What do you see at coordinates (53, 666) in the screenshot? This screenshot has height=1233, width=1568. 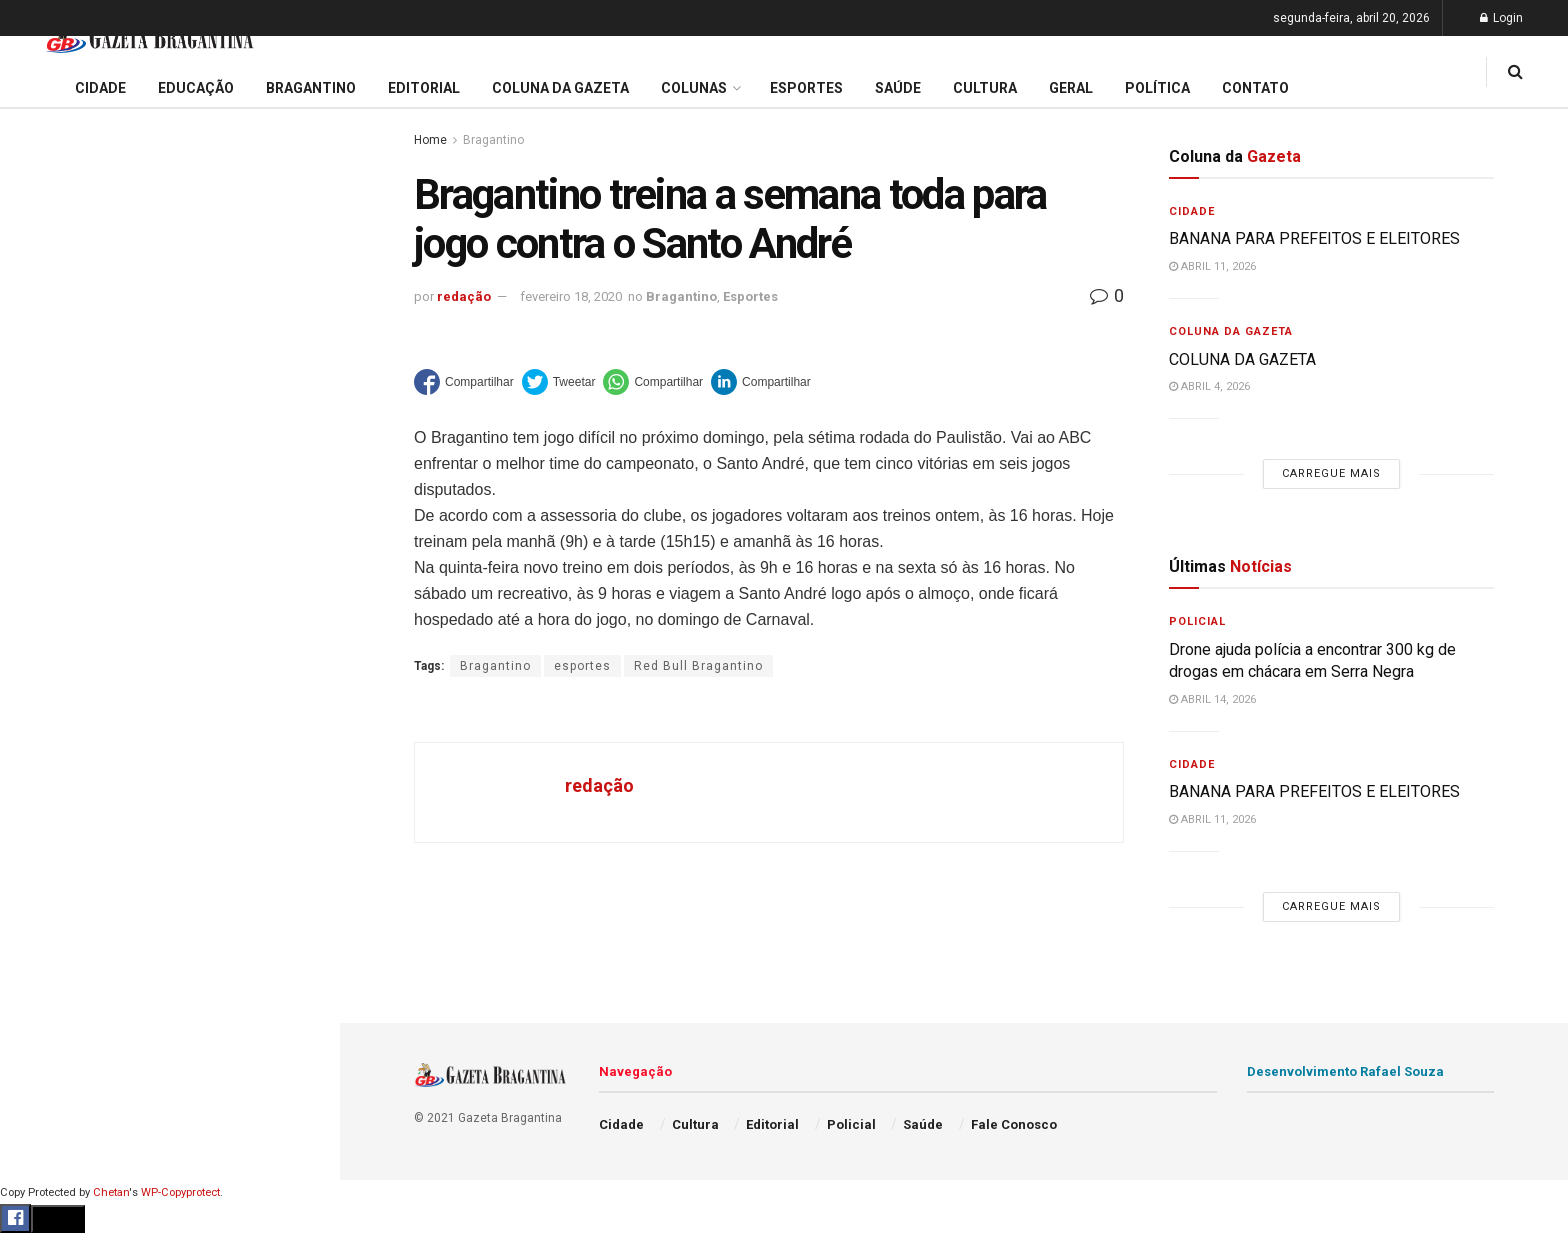 I see `Educação` at bounding box center [53, 666].